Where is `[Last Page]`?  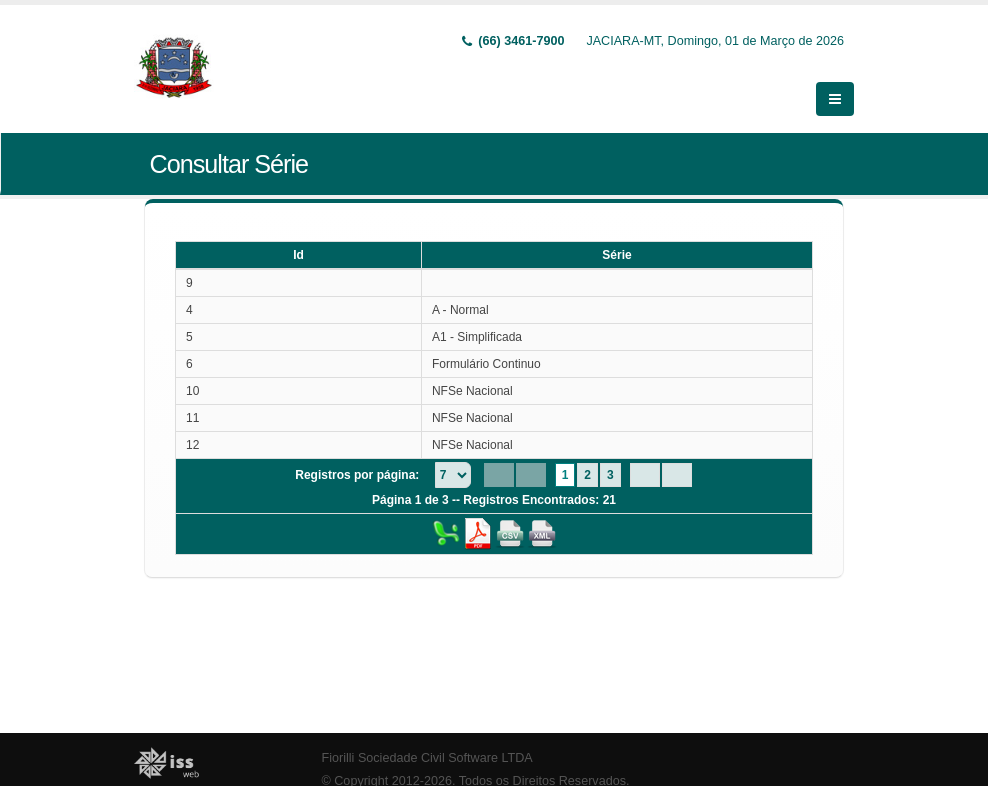
[Last Page] is located at coordinates (677, 474).